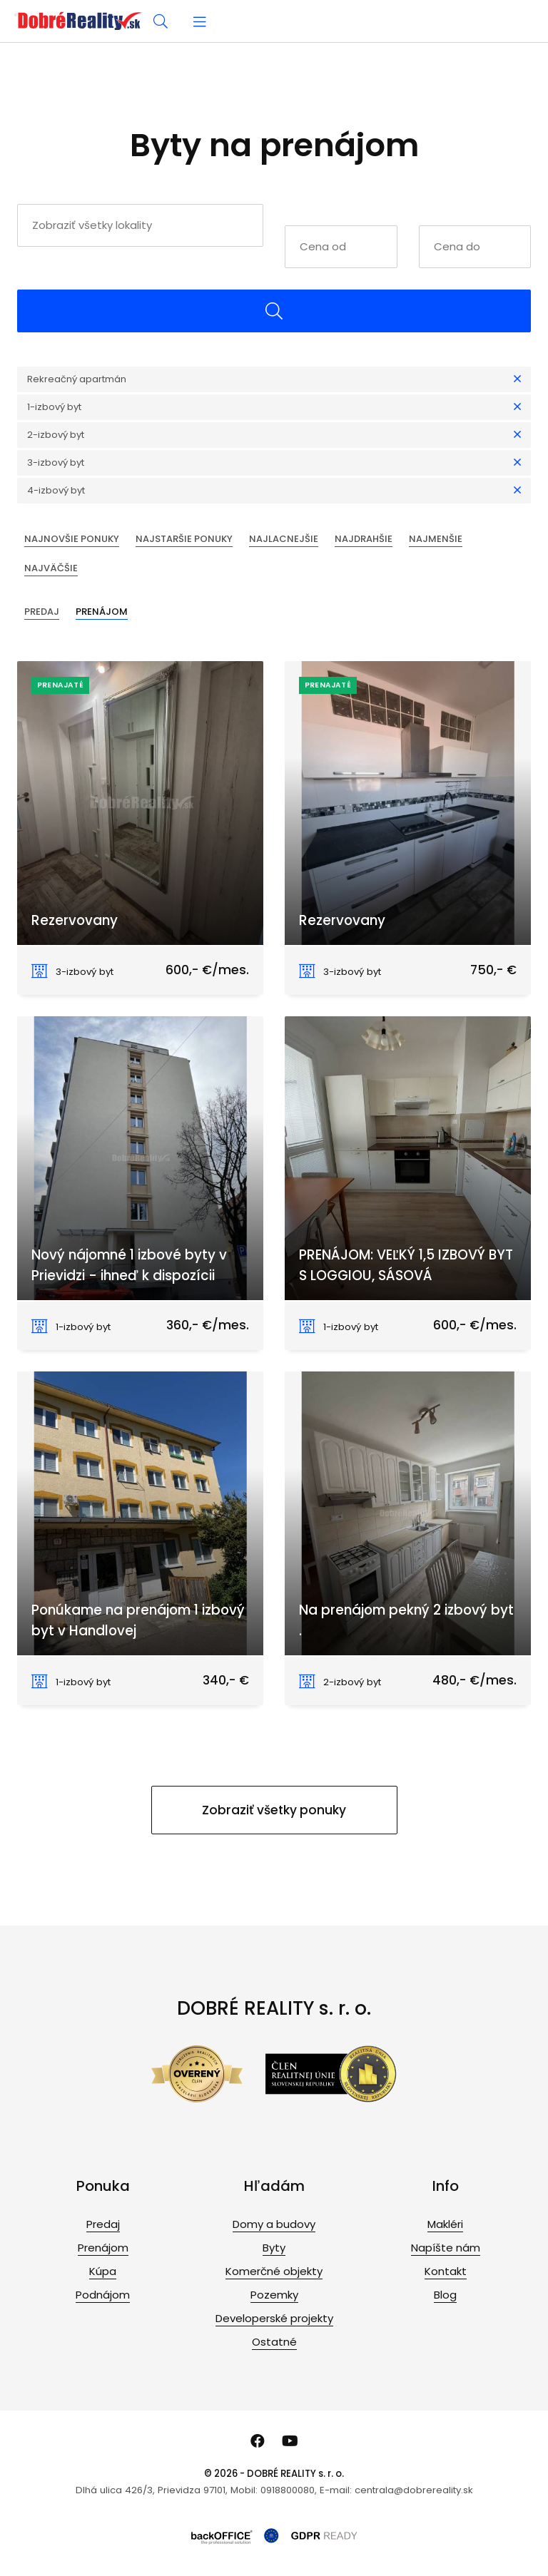 The width and height of the screenshot is (548, 2576). Describe the element at coordinates (102, 611) in the screenshot. I see `Prenájom` at that location.